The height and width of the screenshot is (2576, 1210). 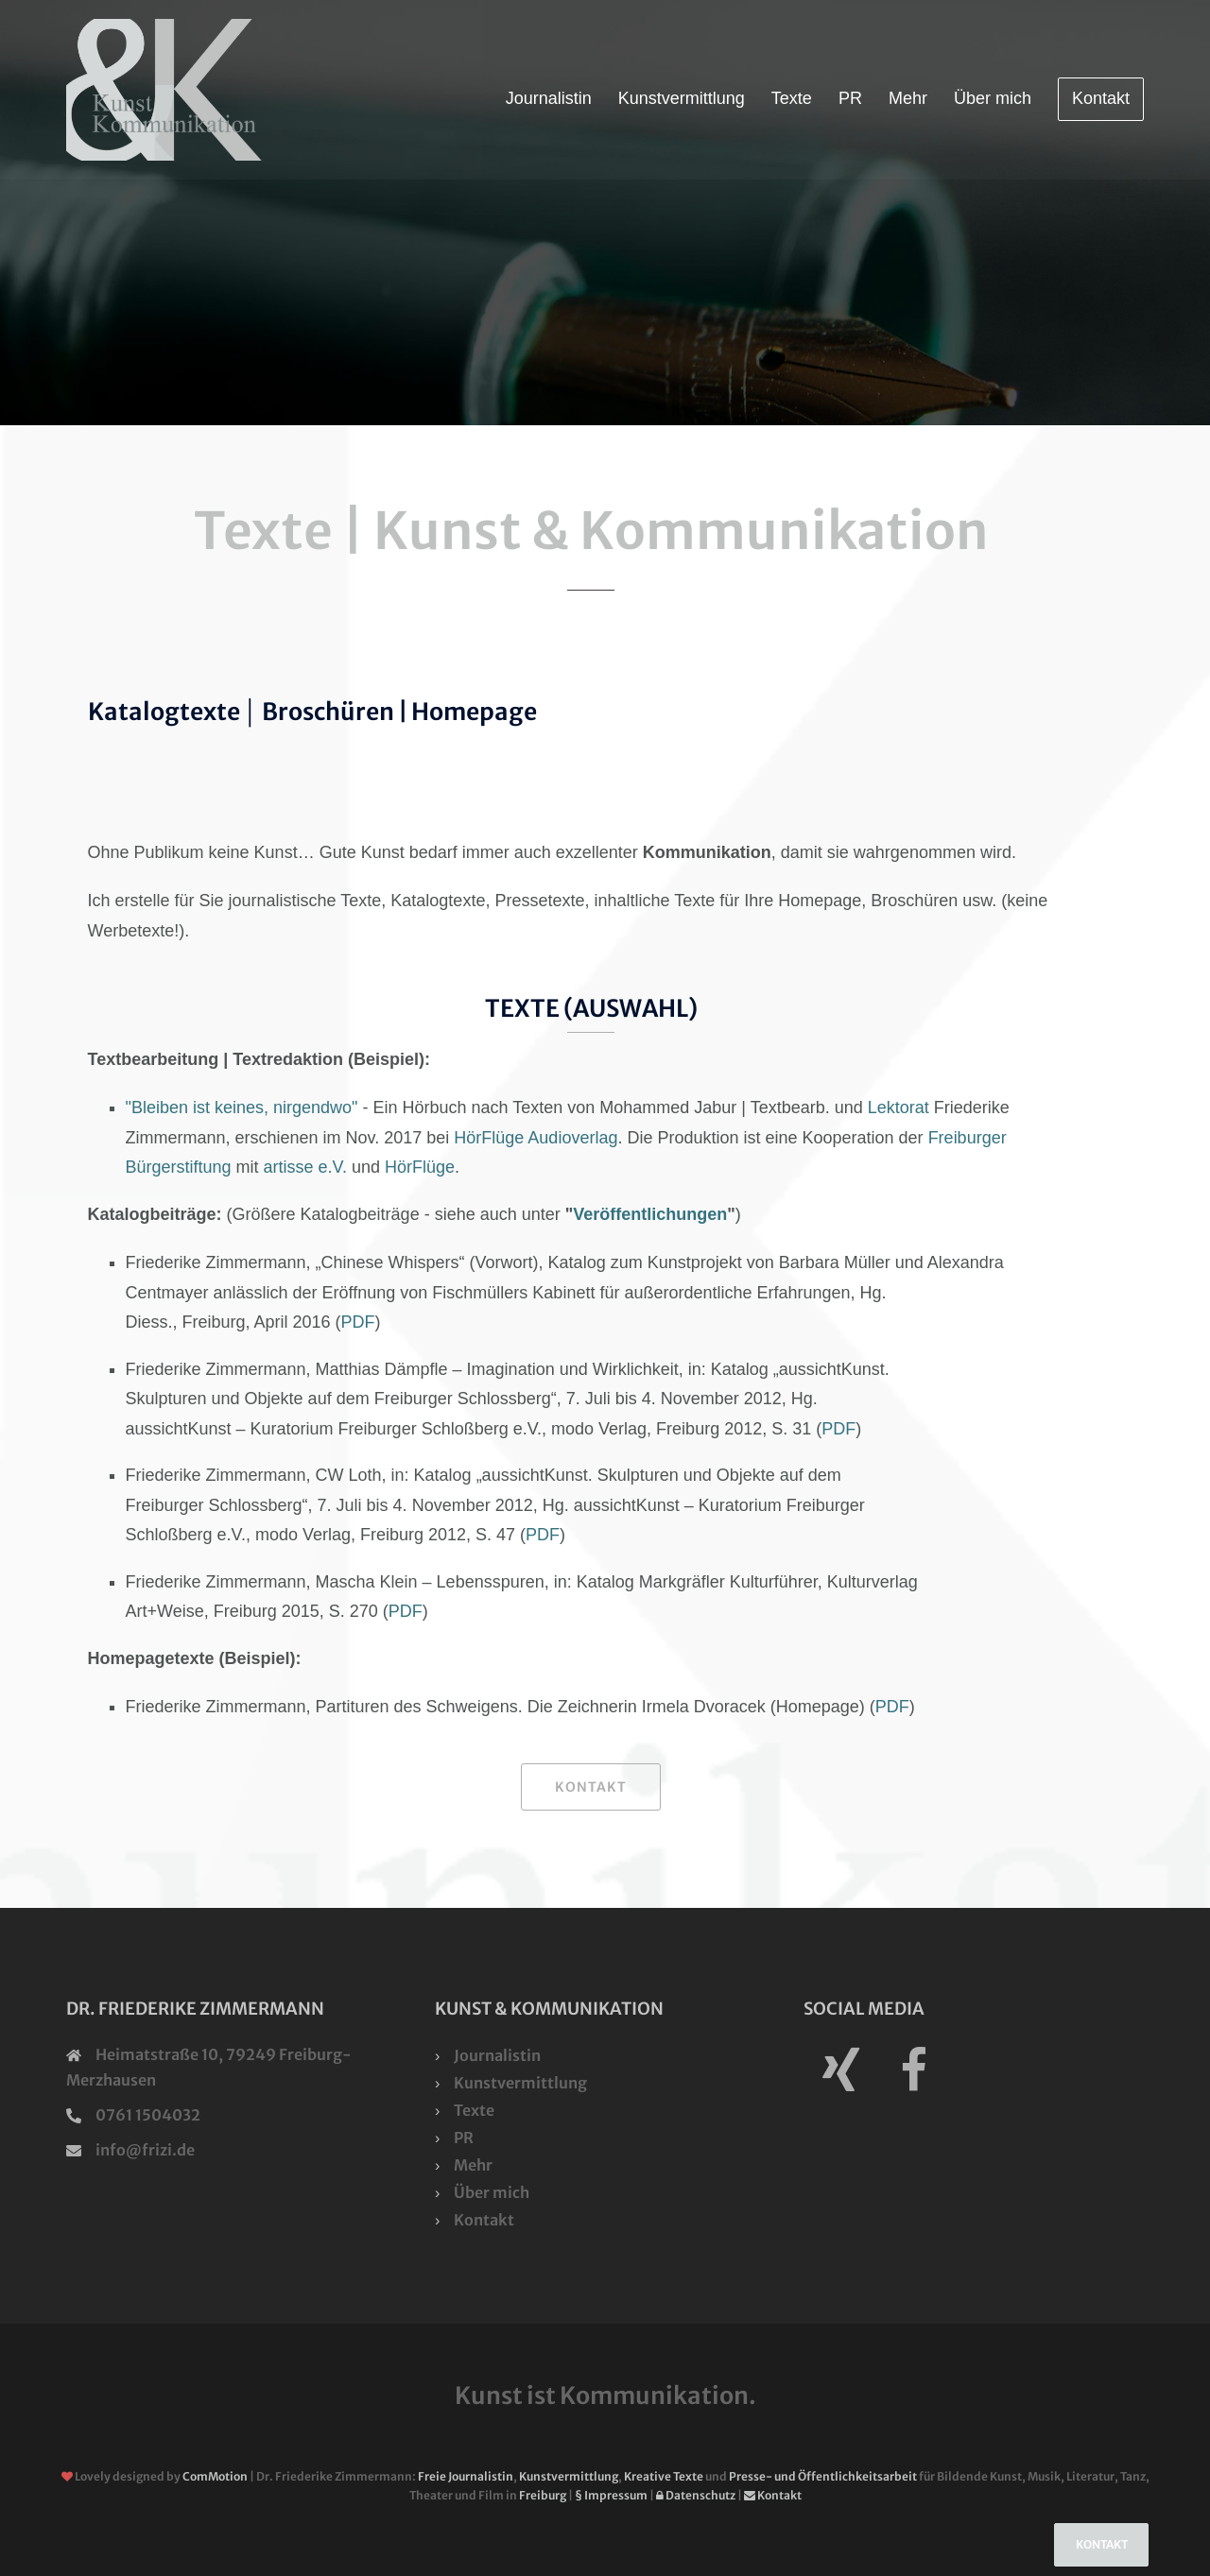 What do you see at coordinates (420, 1167) in the screenshot?
I see `HörFlüge` at bounding box center [420, 1167].